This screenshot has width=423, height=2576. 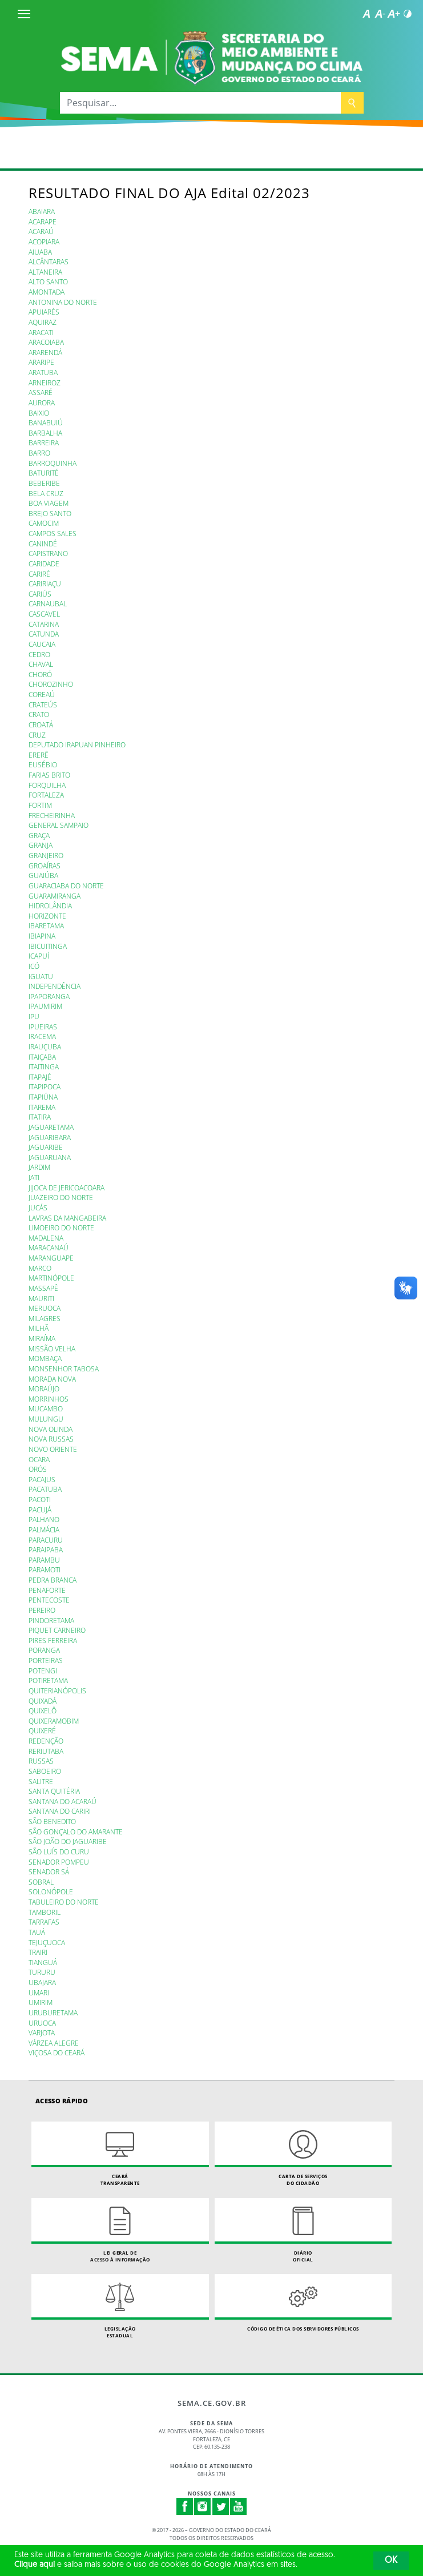 What do you see at coordinates (44, 1388) in the screenshot?
I see `MORAÚJO` at bounding box center [44, 1388].